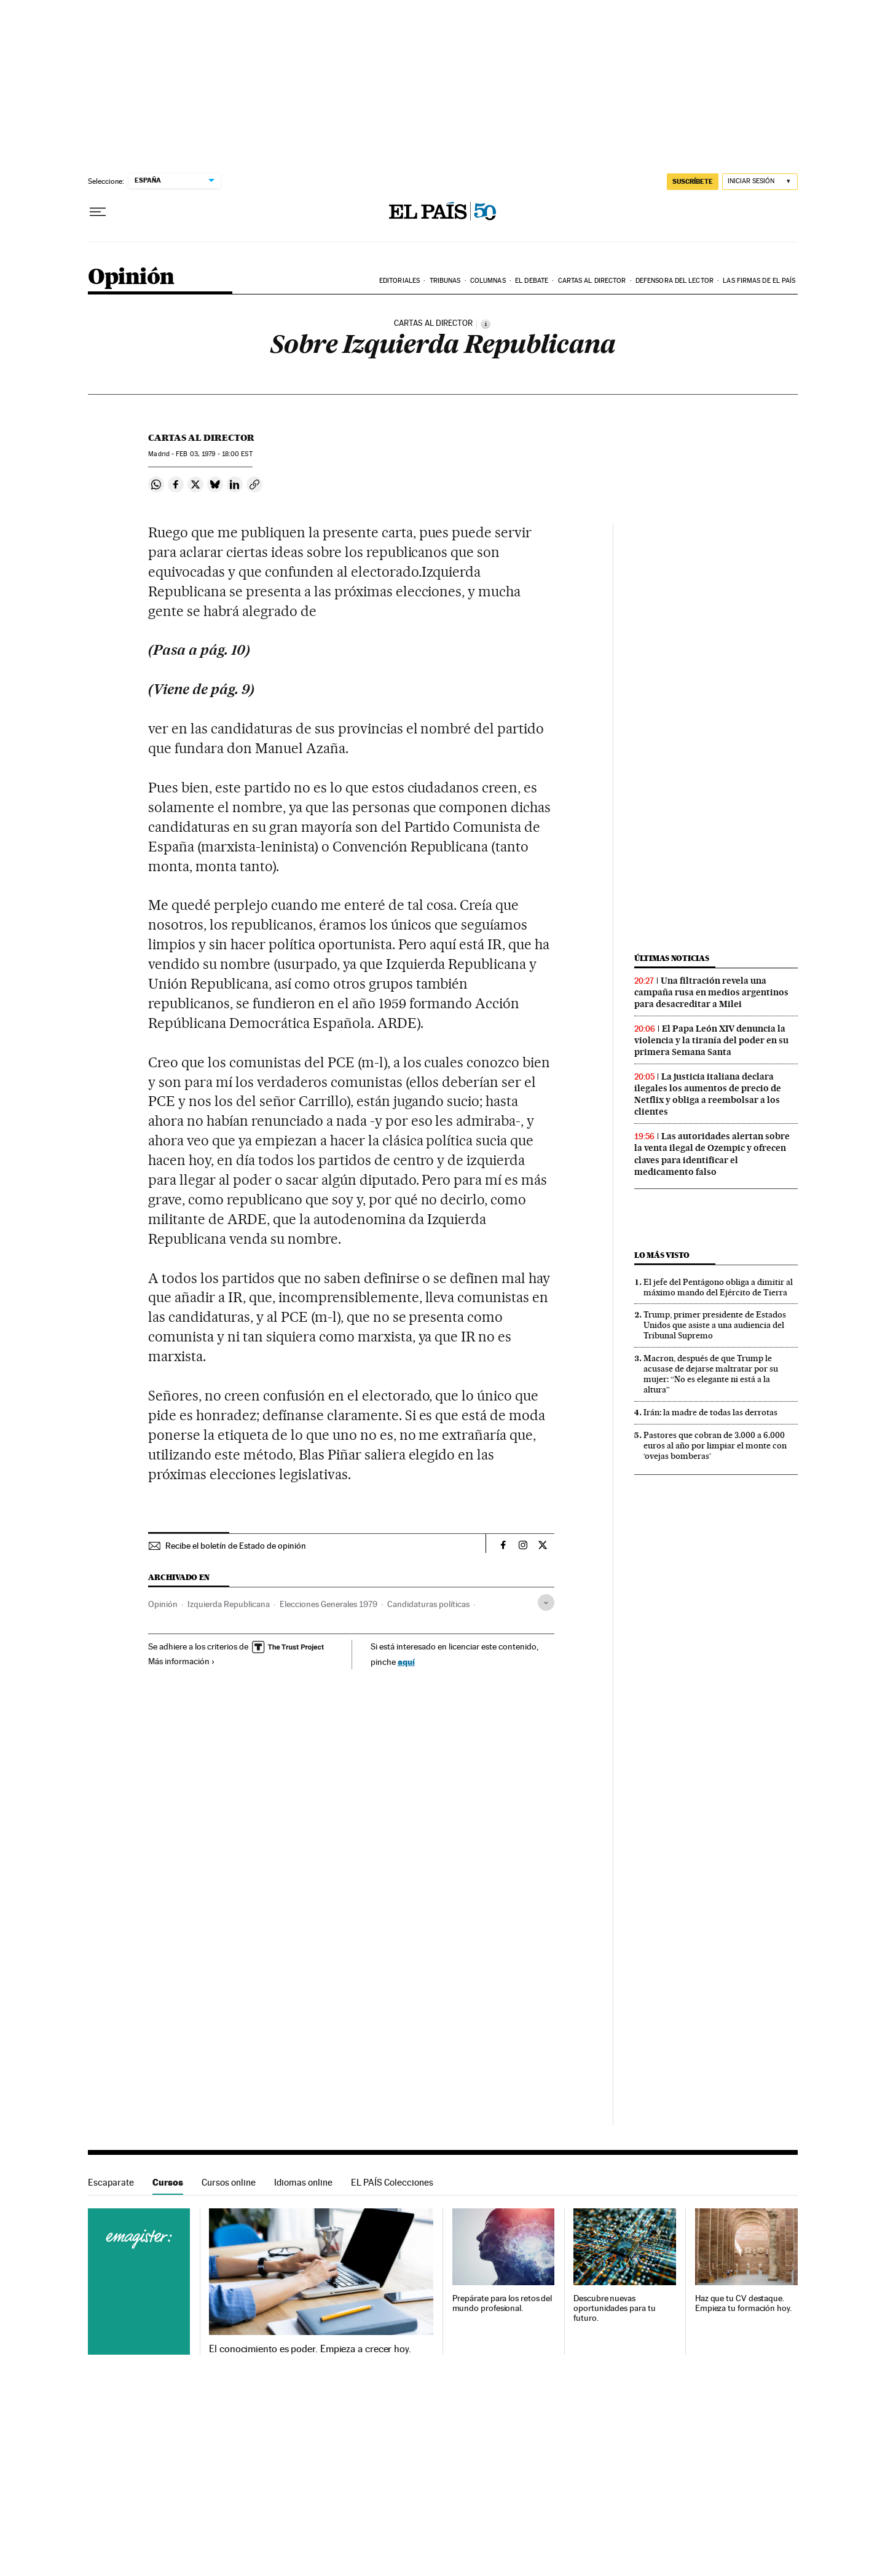 The height and width of the screenshot is (2576, 885). I want to click on El conocimiento es poder. Empieza a crecer hoy., so click(310, 2349).